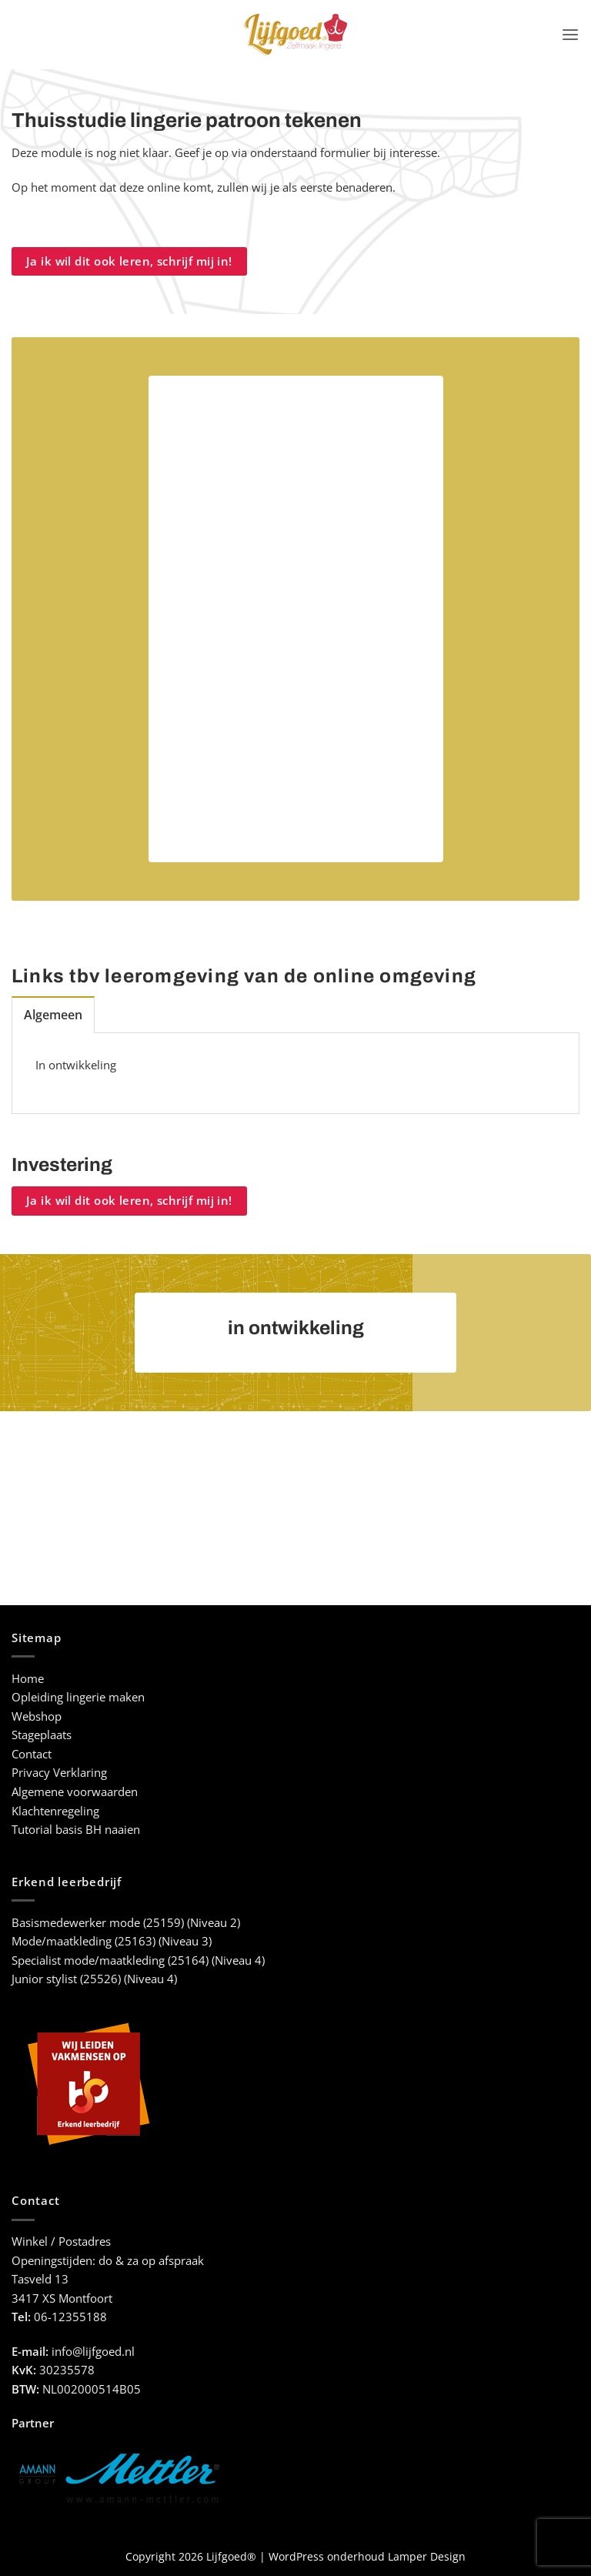 The width and height of the screenshot is (591, 2576). What do you see at coordinates (59, 1773) in the screenshot?
I see `Privacy Verklaring` at bounding box center [59, 1773].